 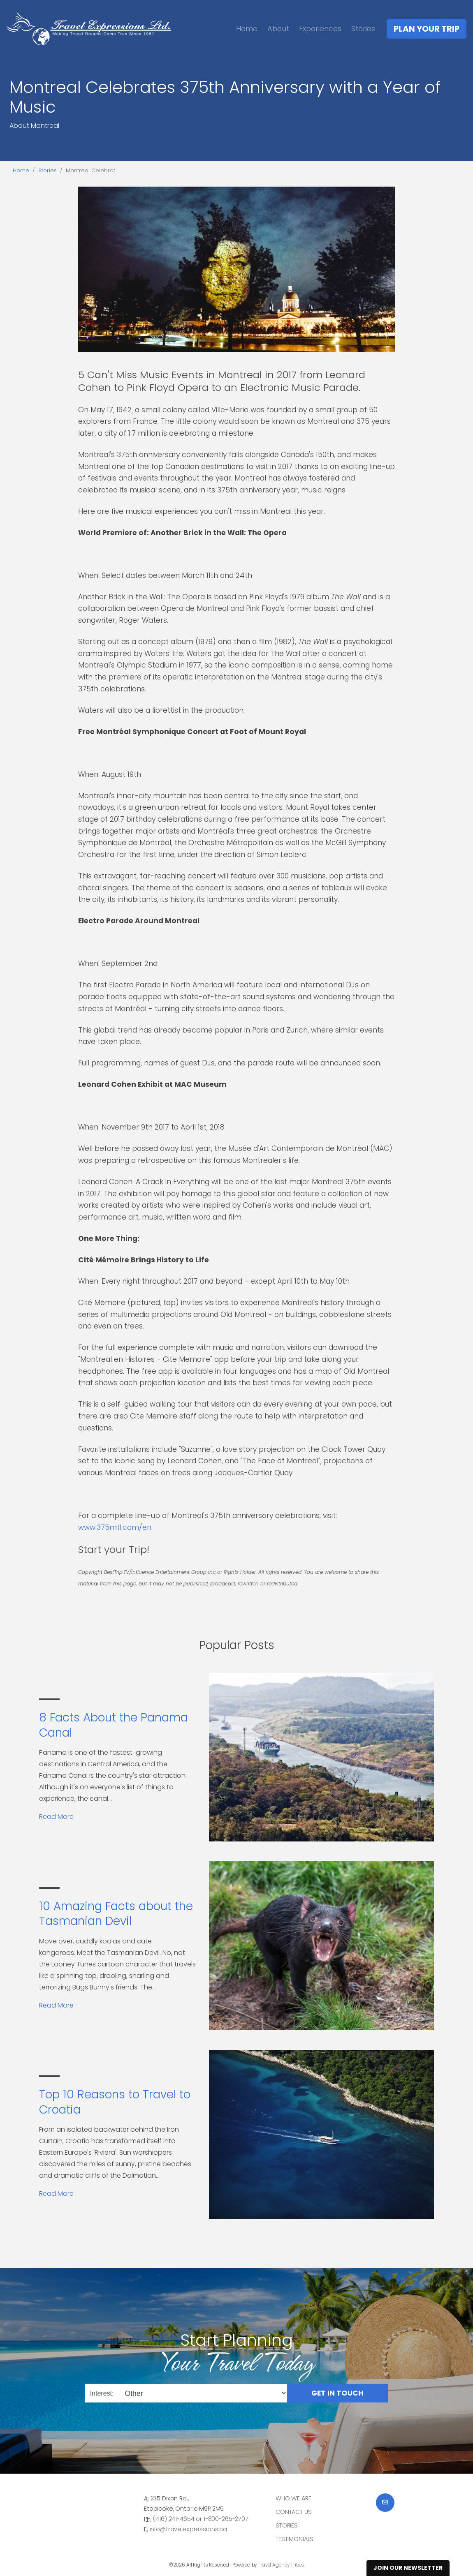 I want to click on Who we are, so click(x=293, y=2498).